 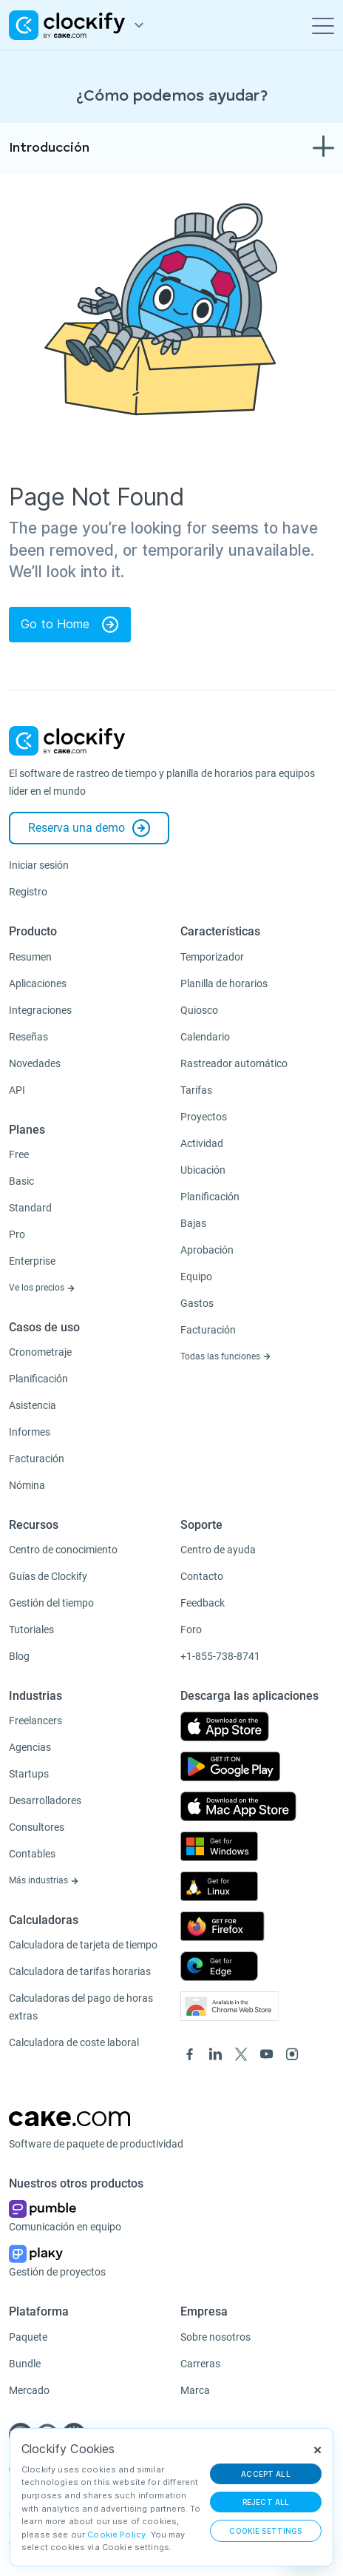 What do you see at coordinates (29, 1432) in the screenshot?
I see `Informes` at bounding box center [29, 1432].